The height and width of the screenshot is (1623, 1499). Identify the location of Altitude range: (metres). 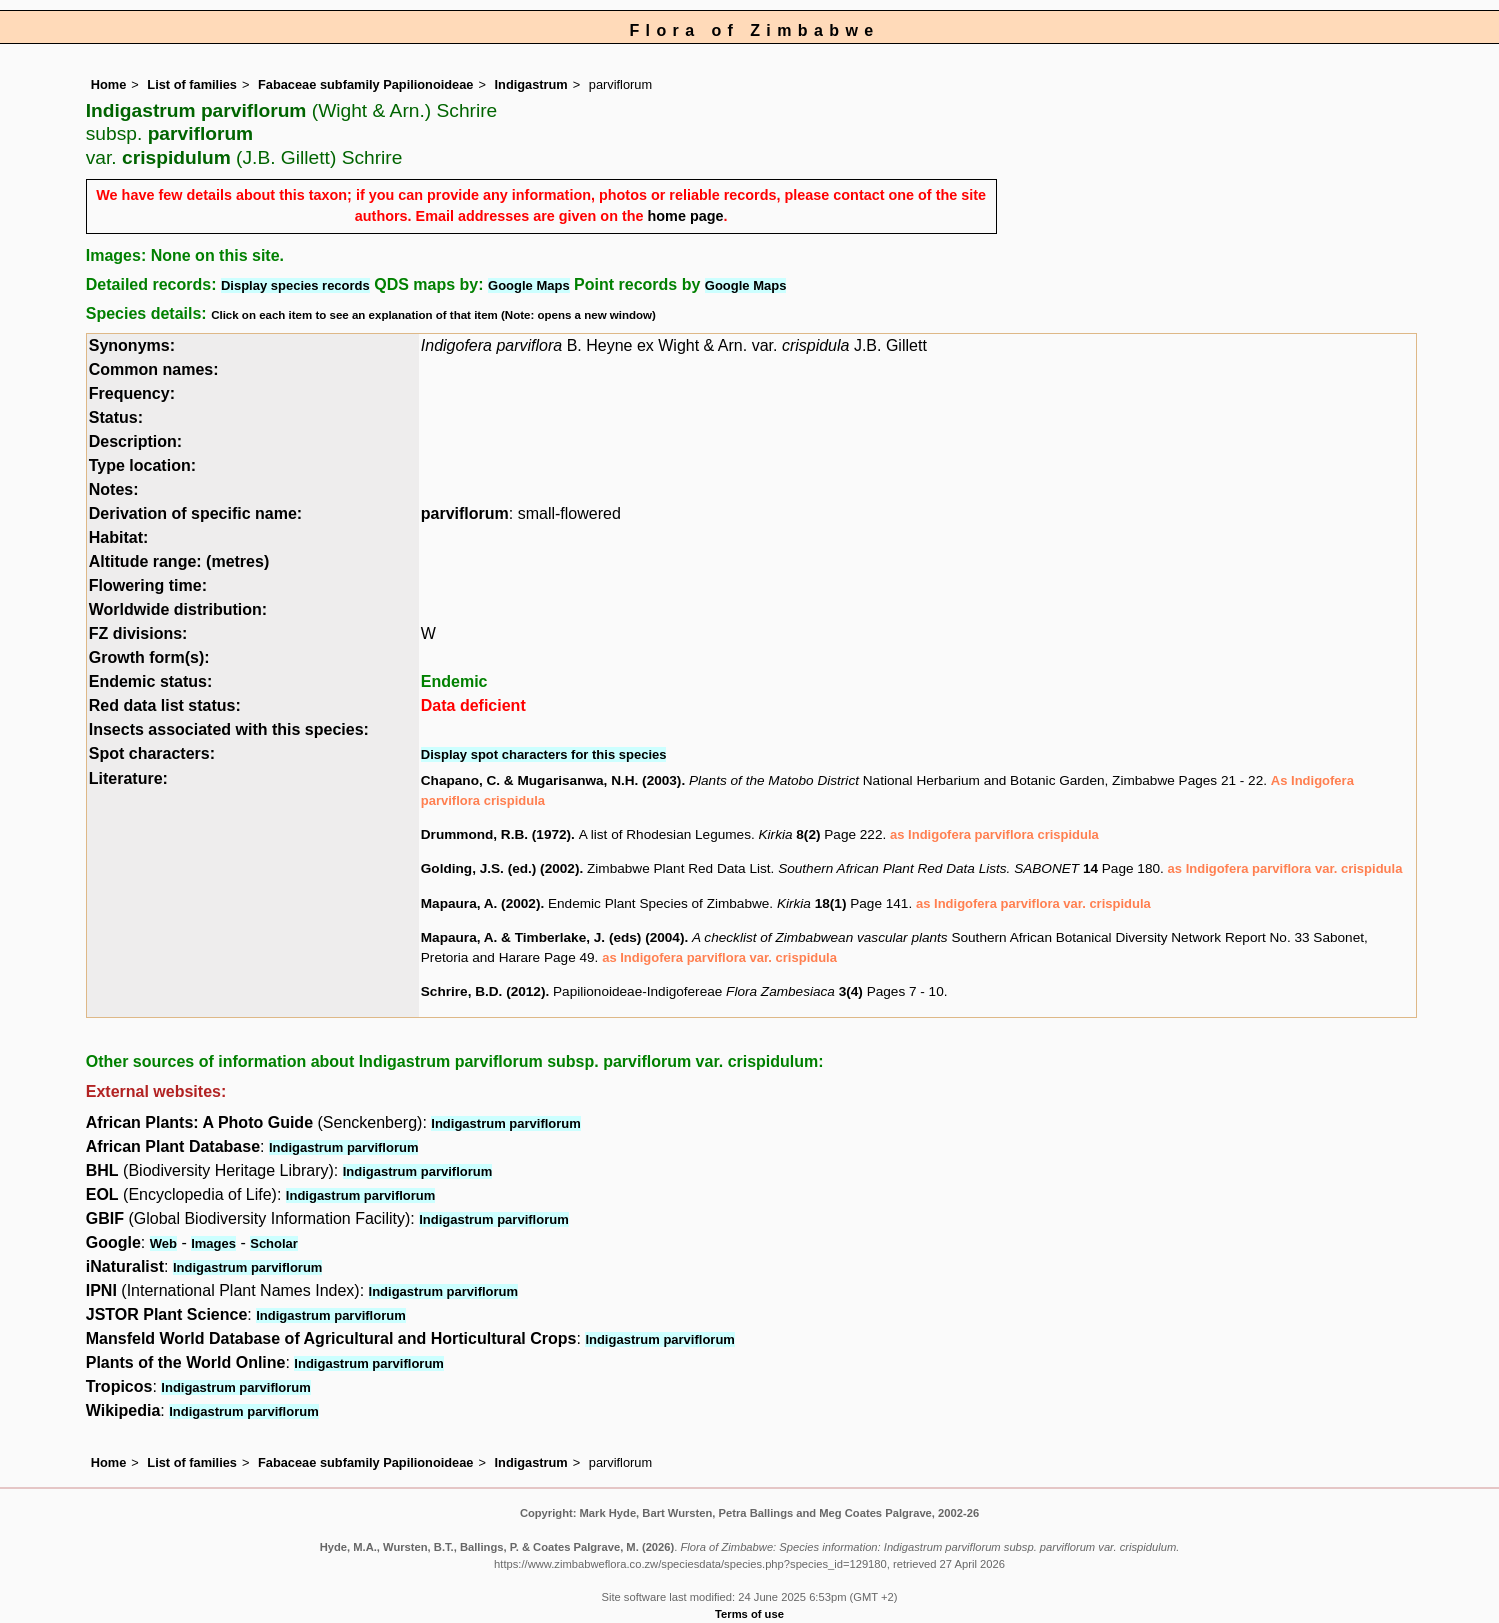
(179, 561).